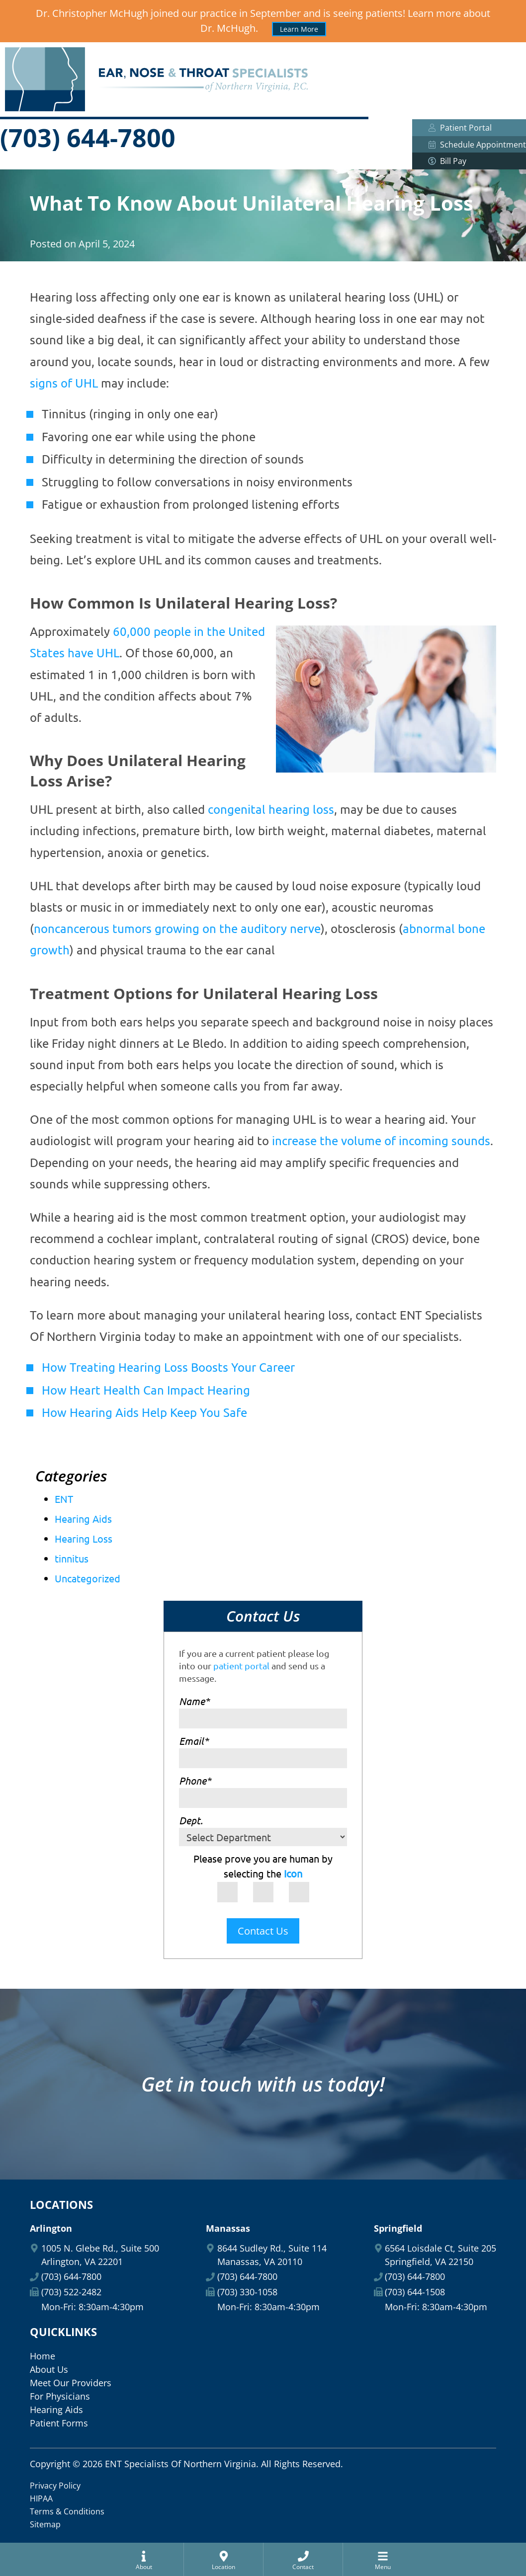  Describe the element at coordinates (67, 2511) in the screenshot. I see `Terms & Conditions` at that location.